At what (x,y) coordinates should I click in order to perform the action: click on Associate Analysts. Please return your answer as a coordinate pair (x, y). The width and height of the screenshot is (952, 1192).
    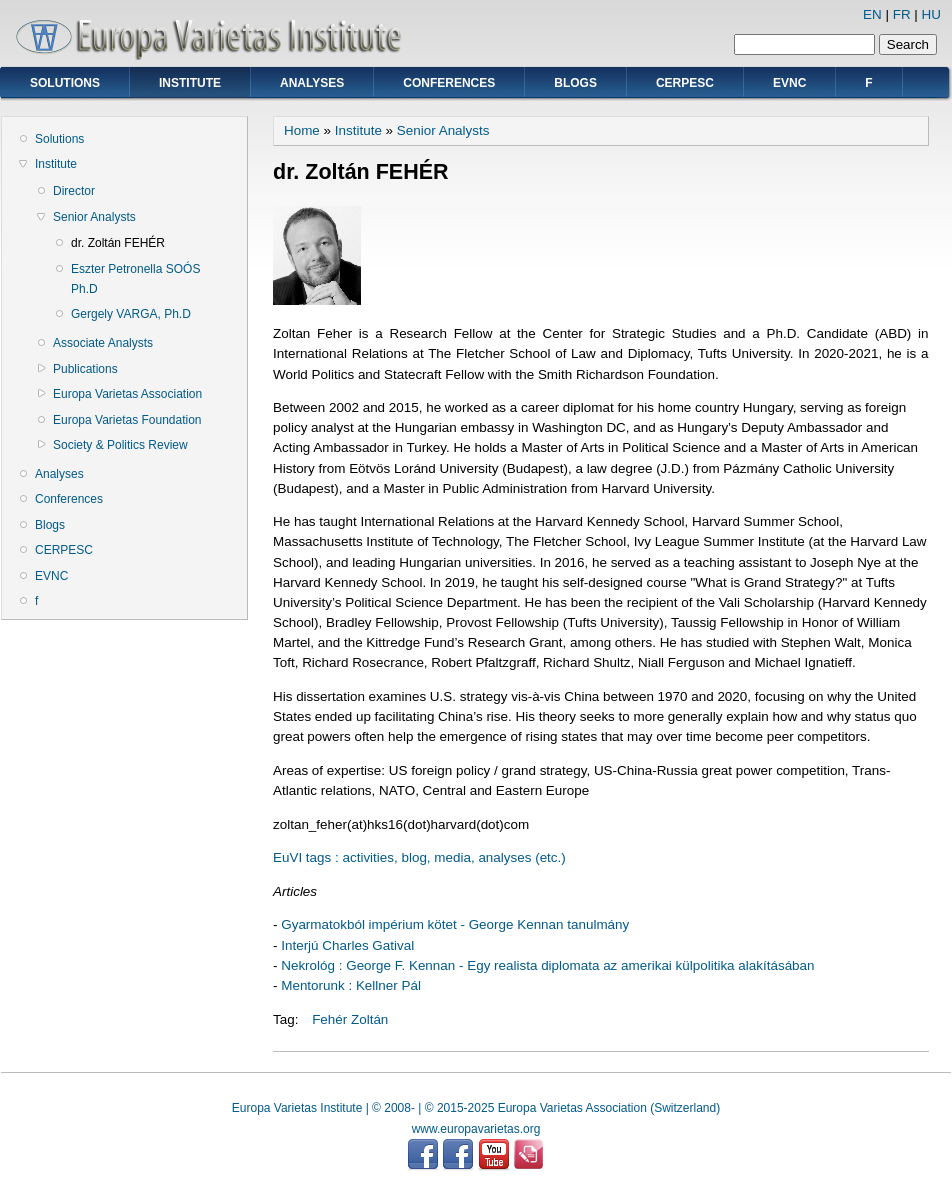
    Looking at the image, I should click on (103, 343).